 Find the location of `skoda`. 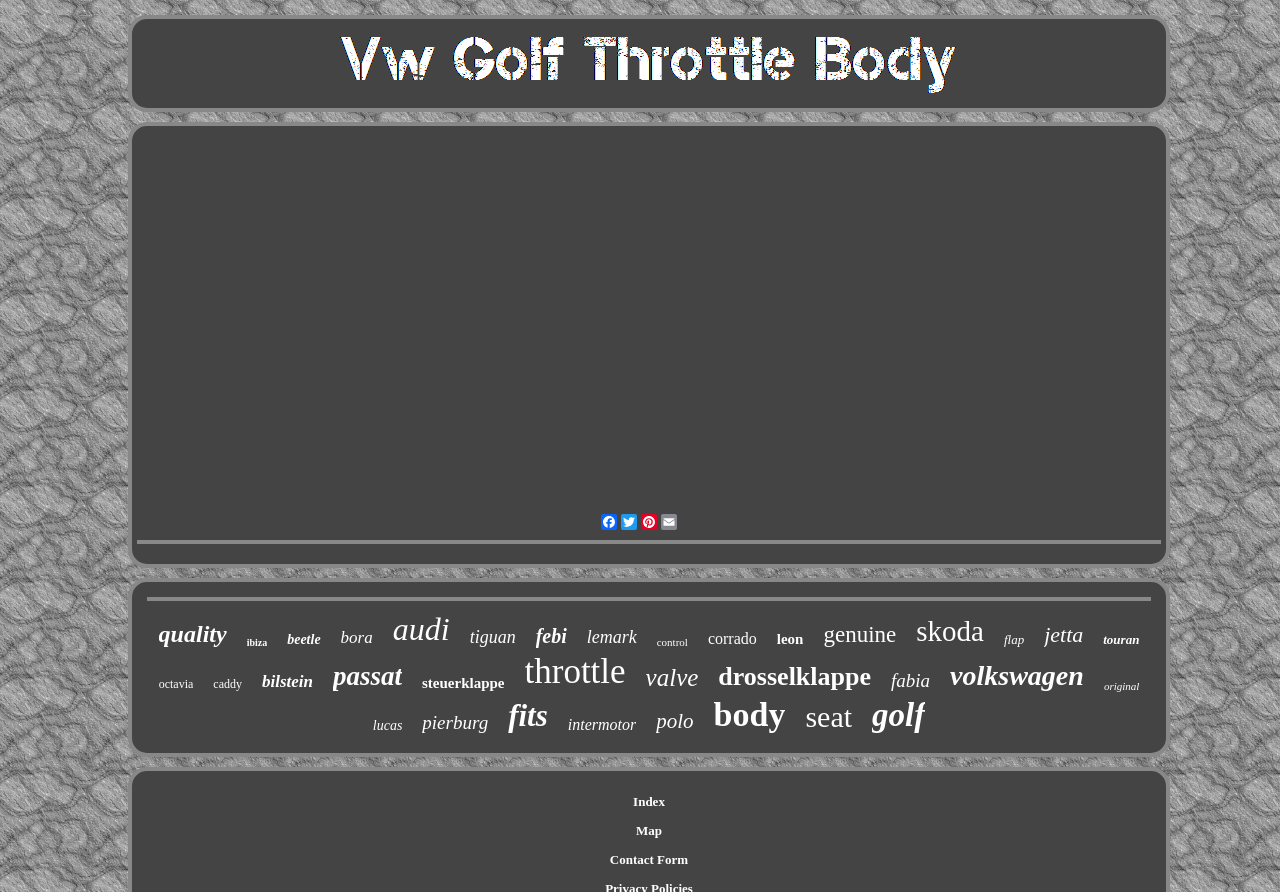

skoda is located at coordinates (950, 631).